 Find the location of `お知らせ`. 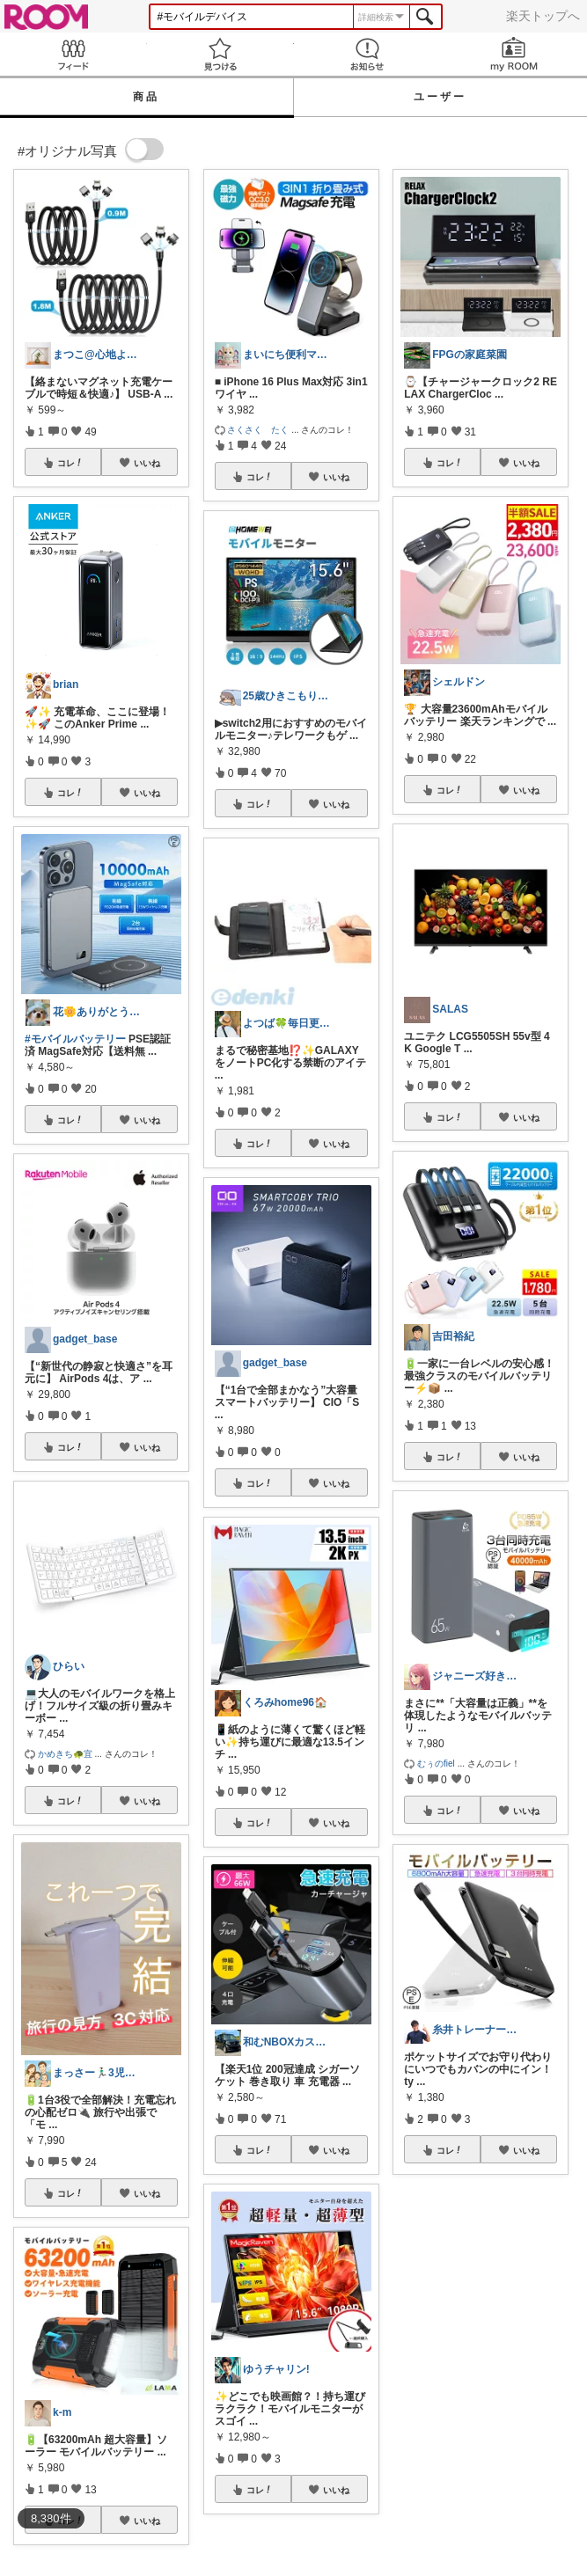

お知らせ is located at coordinates (367, 54).